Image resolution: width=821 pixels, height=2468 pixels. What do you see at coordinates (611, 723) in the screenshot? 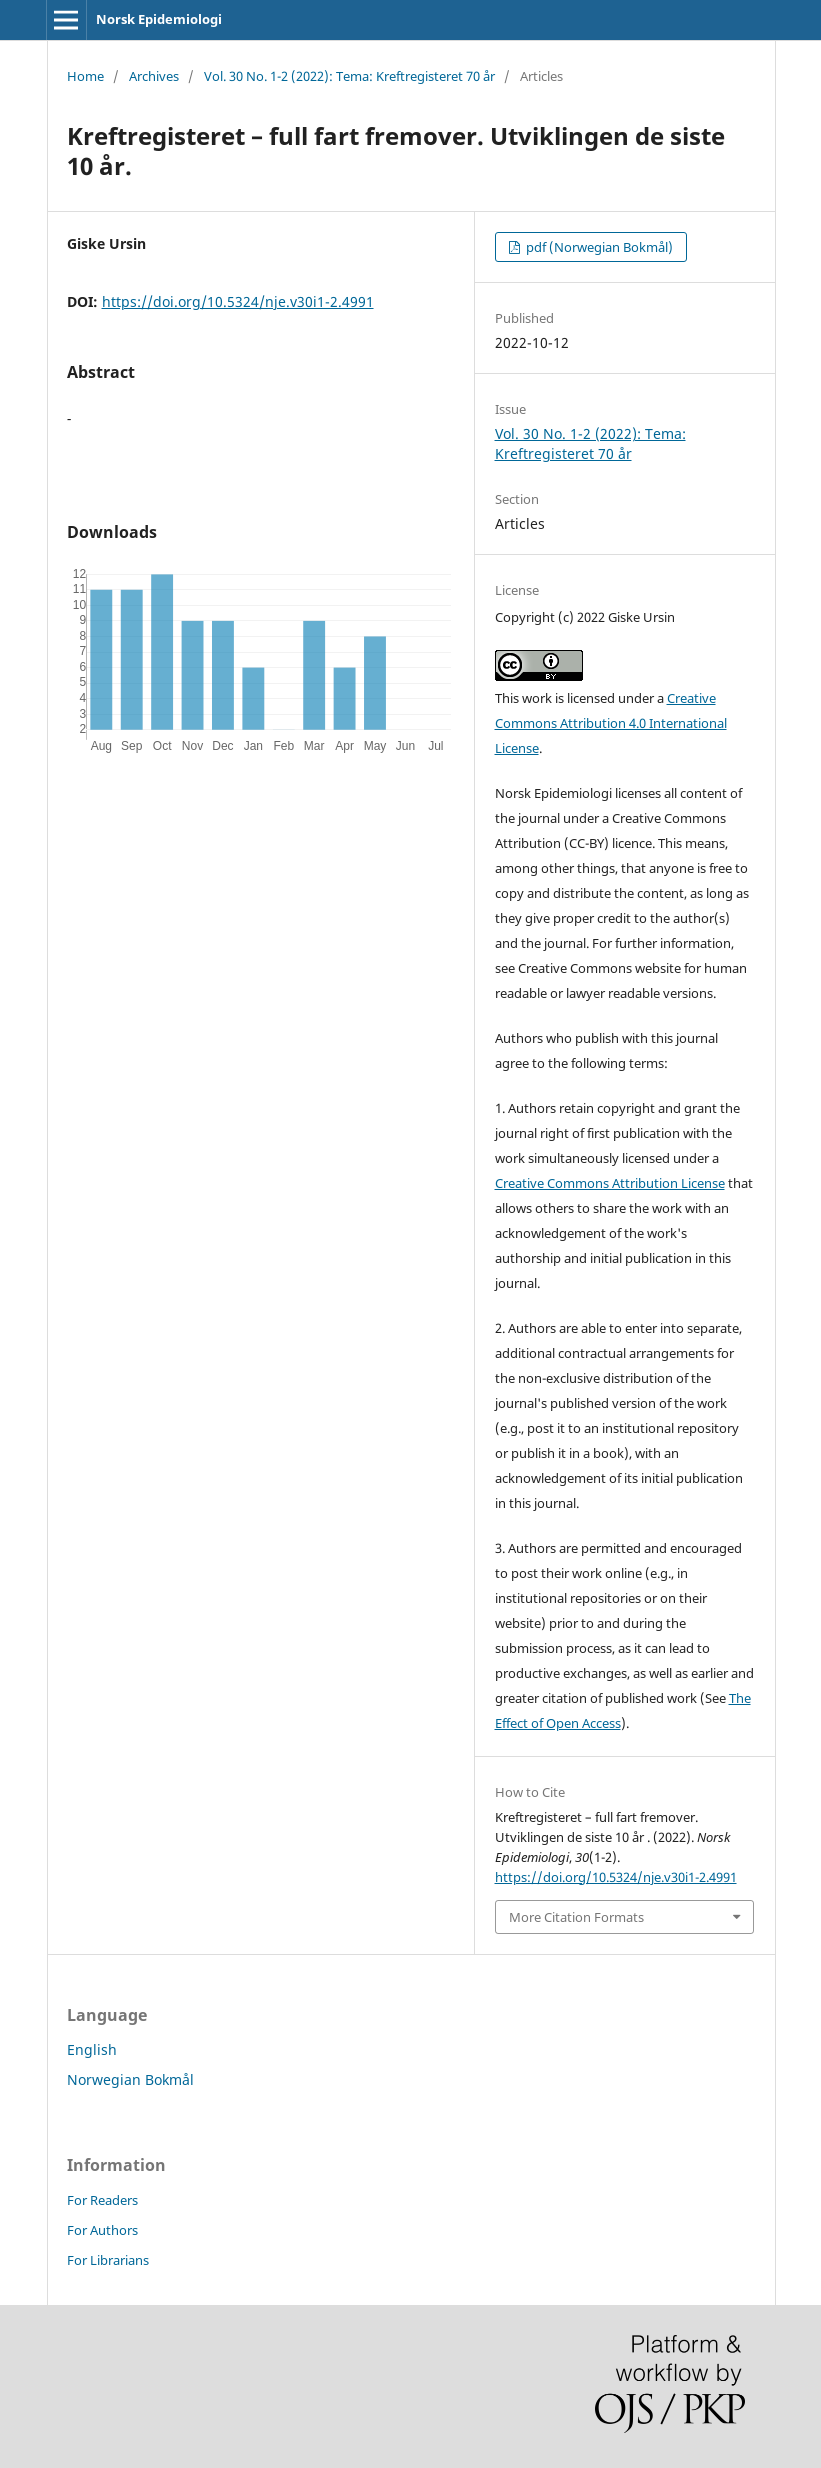
I see `Creative Commons Attribution 4.0 International License` at bounding box center [611, 723].